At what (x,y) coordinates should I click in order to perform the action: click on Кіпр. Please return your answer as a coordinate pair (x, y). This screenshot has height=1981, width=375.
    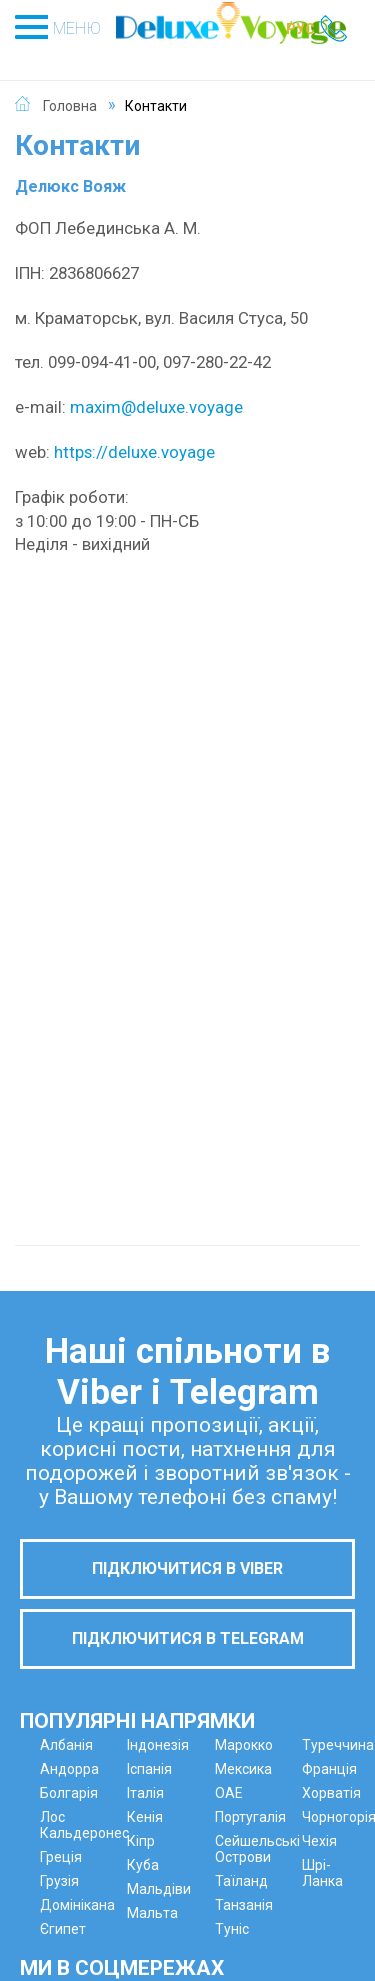
    Looking at the image, I should click on (141, 1841).